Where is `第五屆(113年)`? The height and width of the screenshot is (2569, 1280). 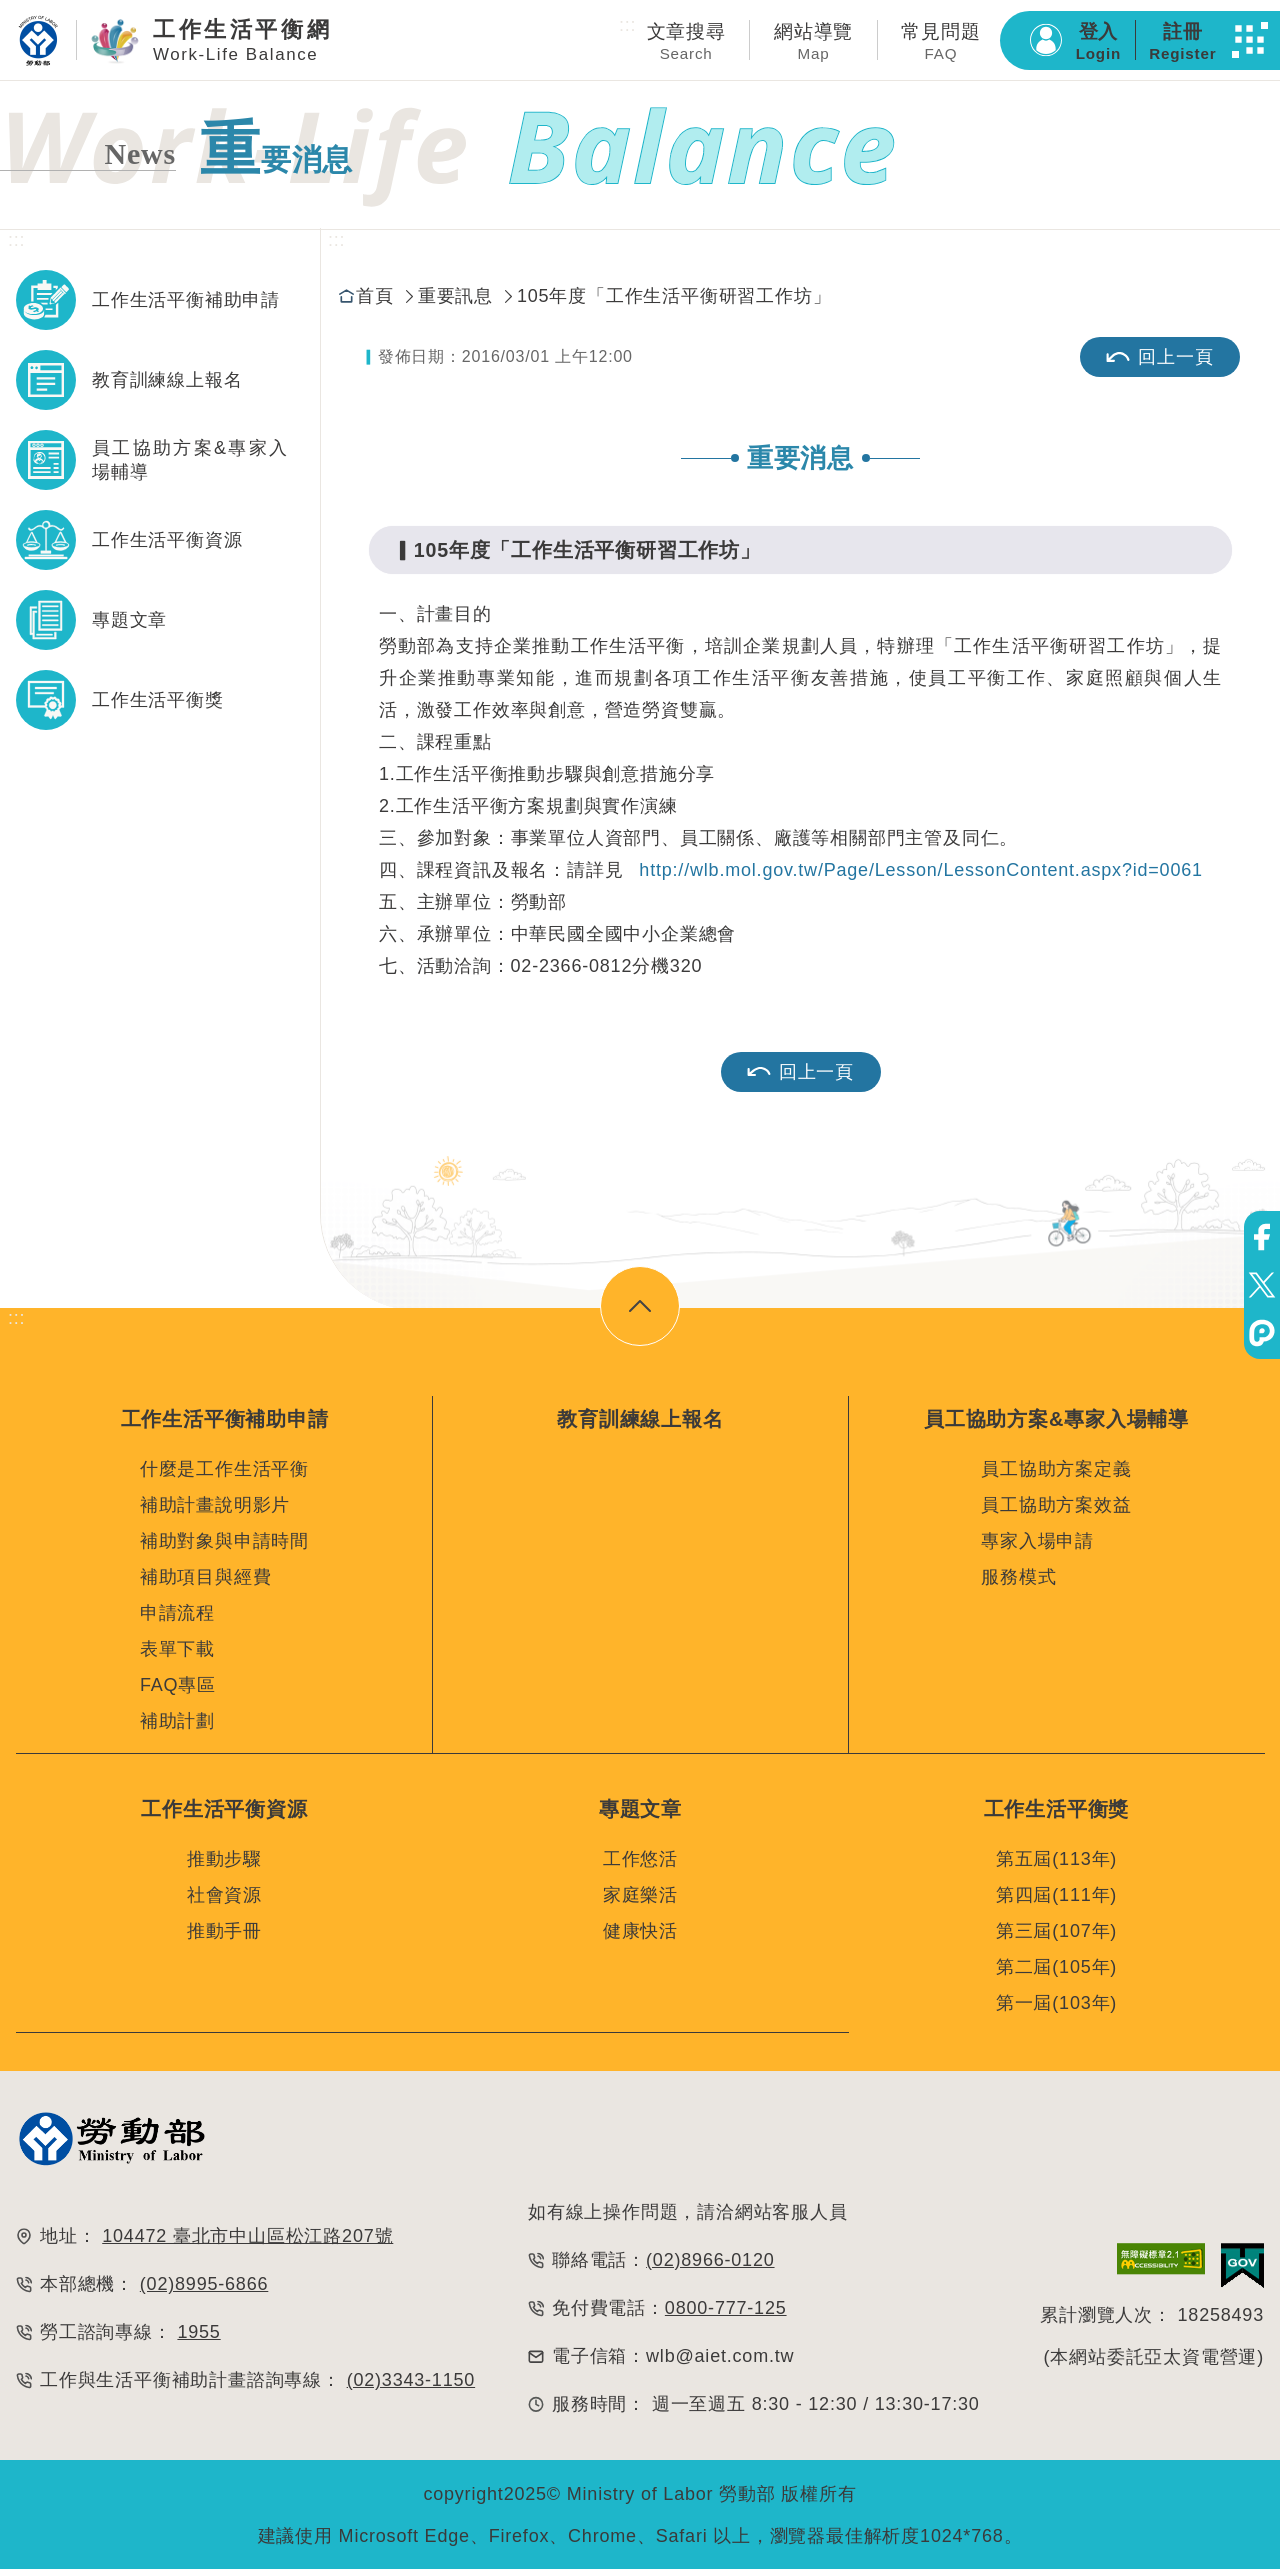
第五屆(113年) is located at coordinates (1056, 1856).